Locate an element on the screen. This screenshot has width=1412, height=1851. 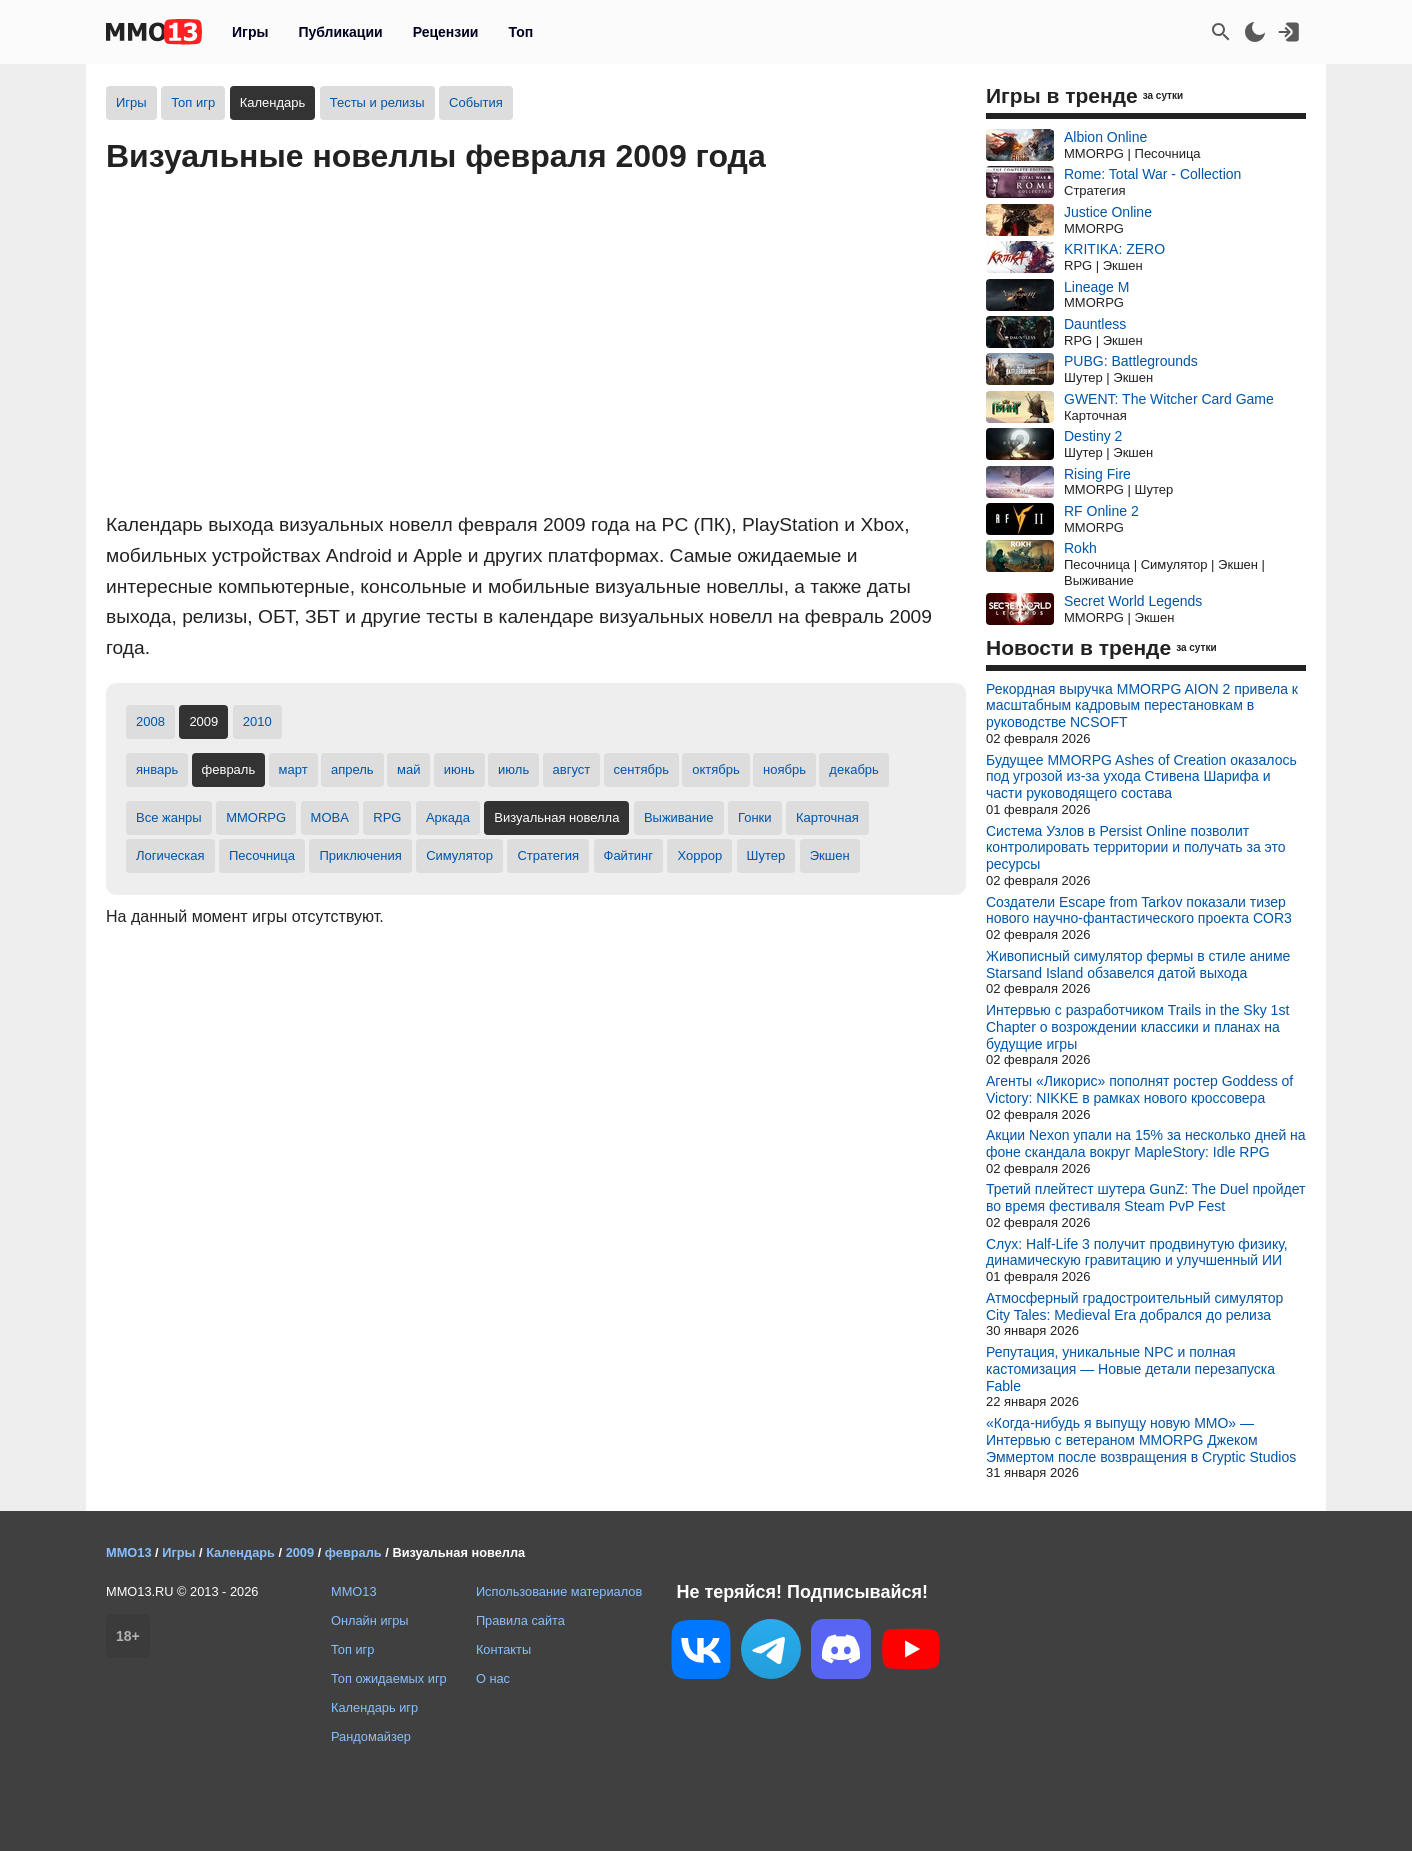
Интервью с разработчиком Trails in the Sky 1st Chapter о возрождении классики и планах на будущие игры is located at coordinates (1137, 1027).